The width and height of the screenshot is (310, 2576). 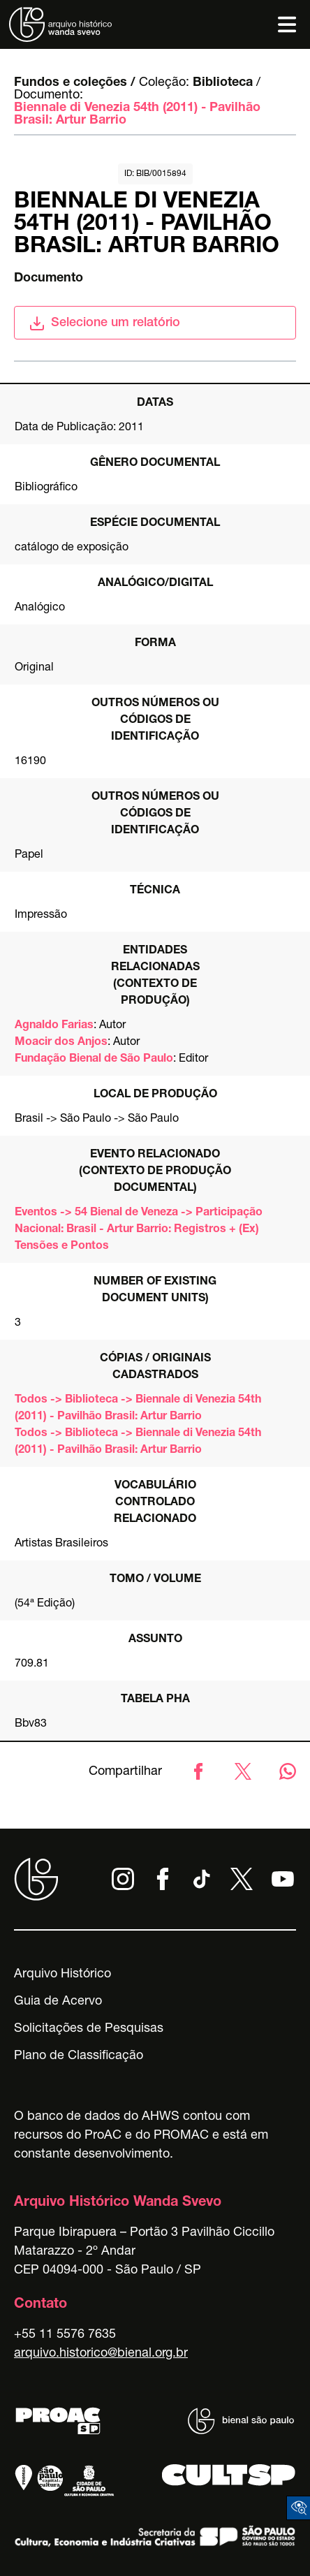 I want to click on Selecione um relatório, so click(x=104, y=323).